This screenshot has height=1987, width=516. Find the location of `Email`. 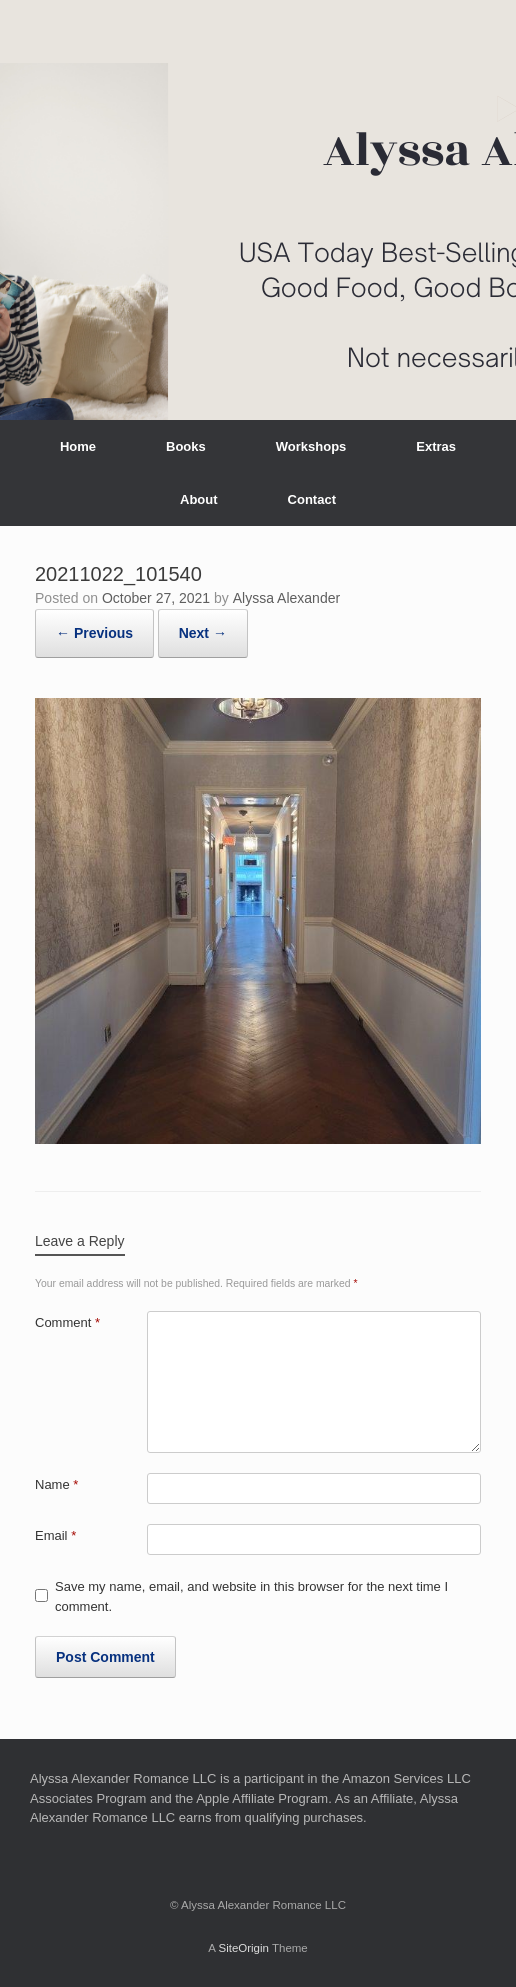

Email is located at coordinates (55, 1535).